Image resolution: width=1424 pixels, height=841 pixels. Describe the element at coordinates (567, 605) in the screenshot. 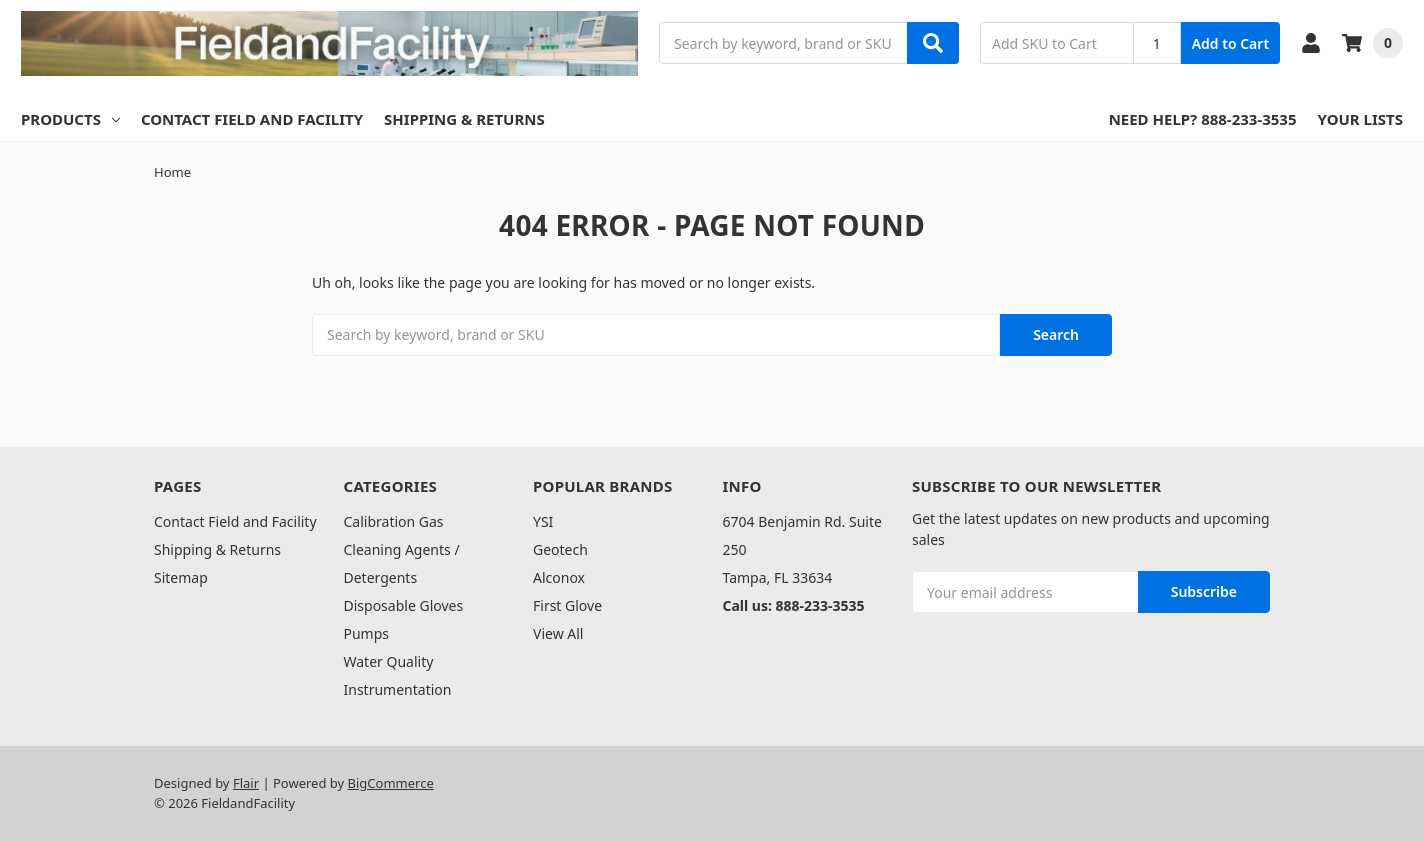

I see `First Glove` at that location.